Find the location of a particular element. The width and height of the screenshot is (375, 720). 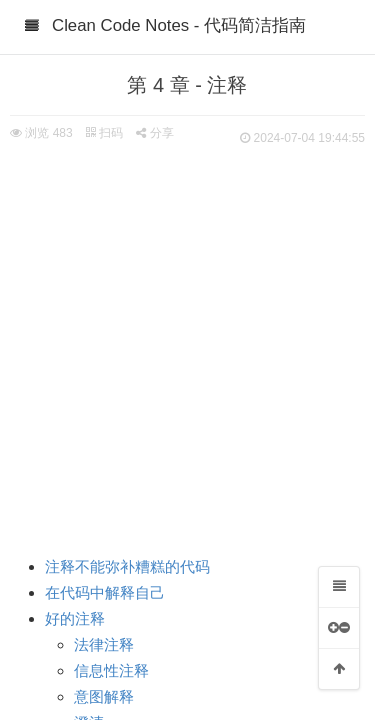

扫码 is located at coordinates (104, 133).